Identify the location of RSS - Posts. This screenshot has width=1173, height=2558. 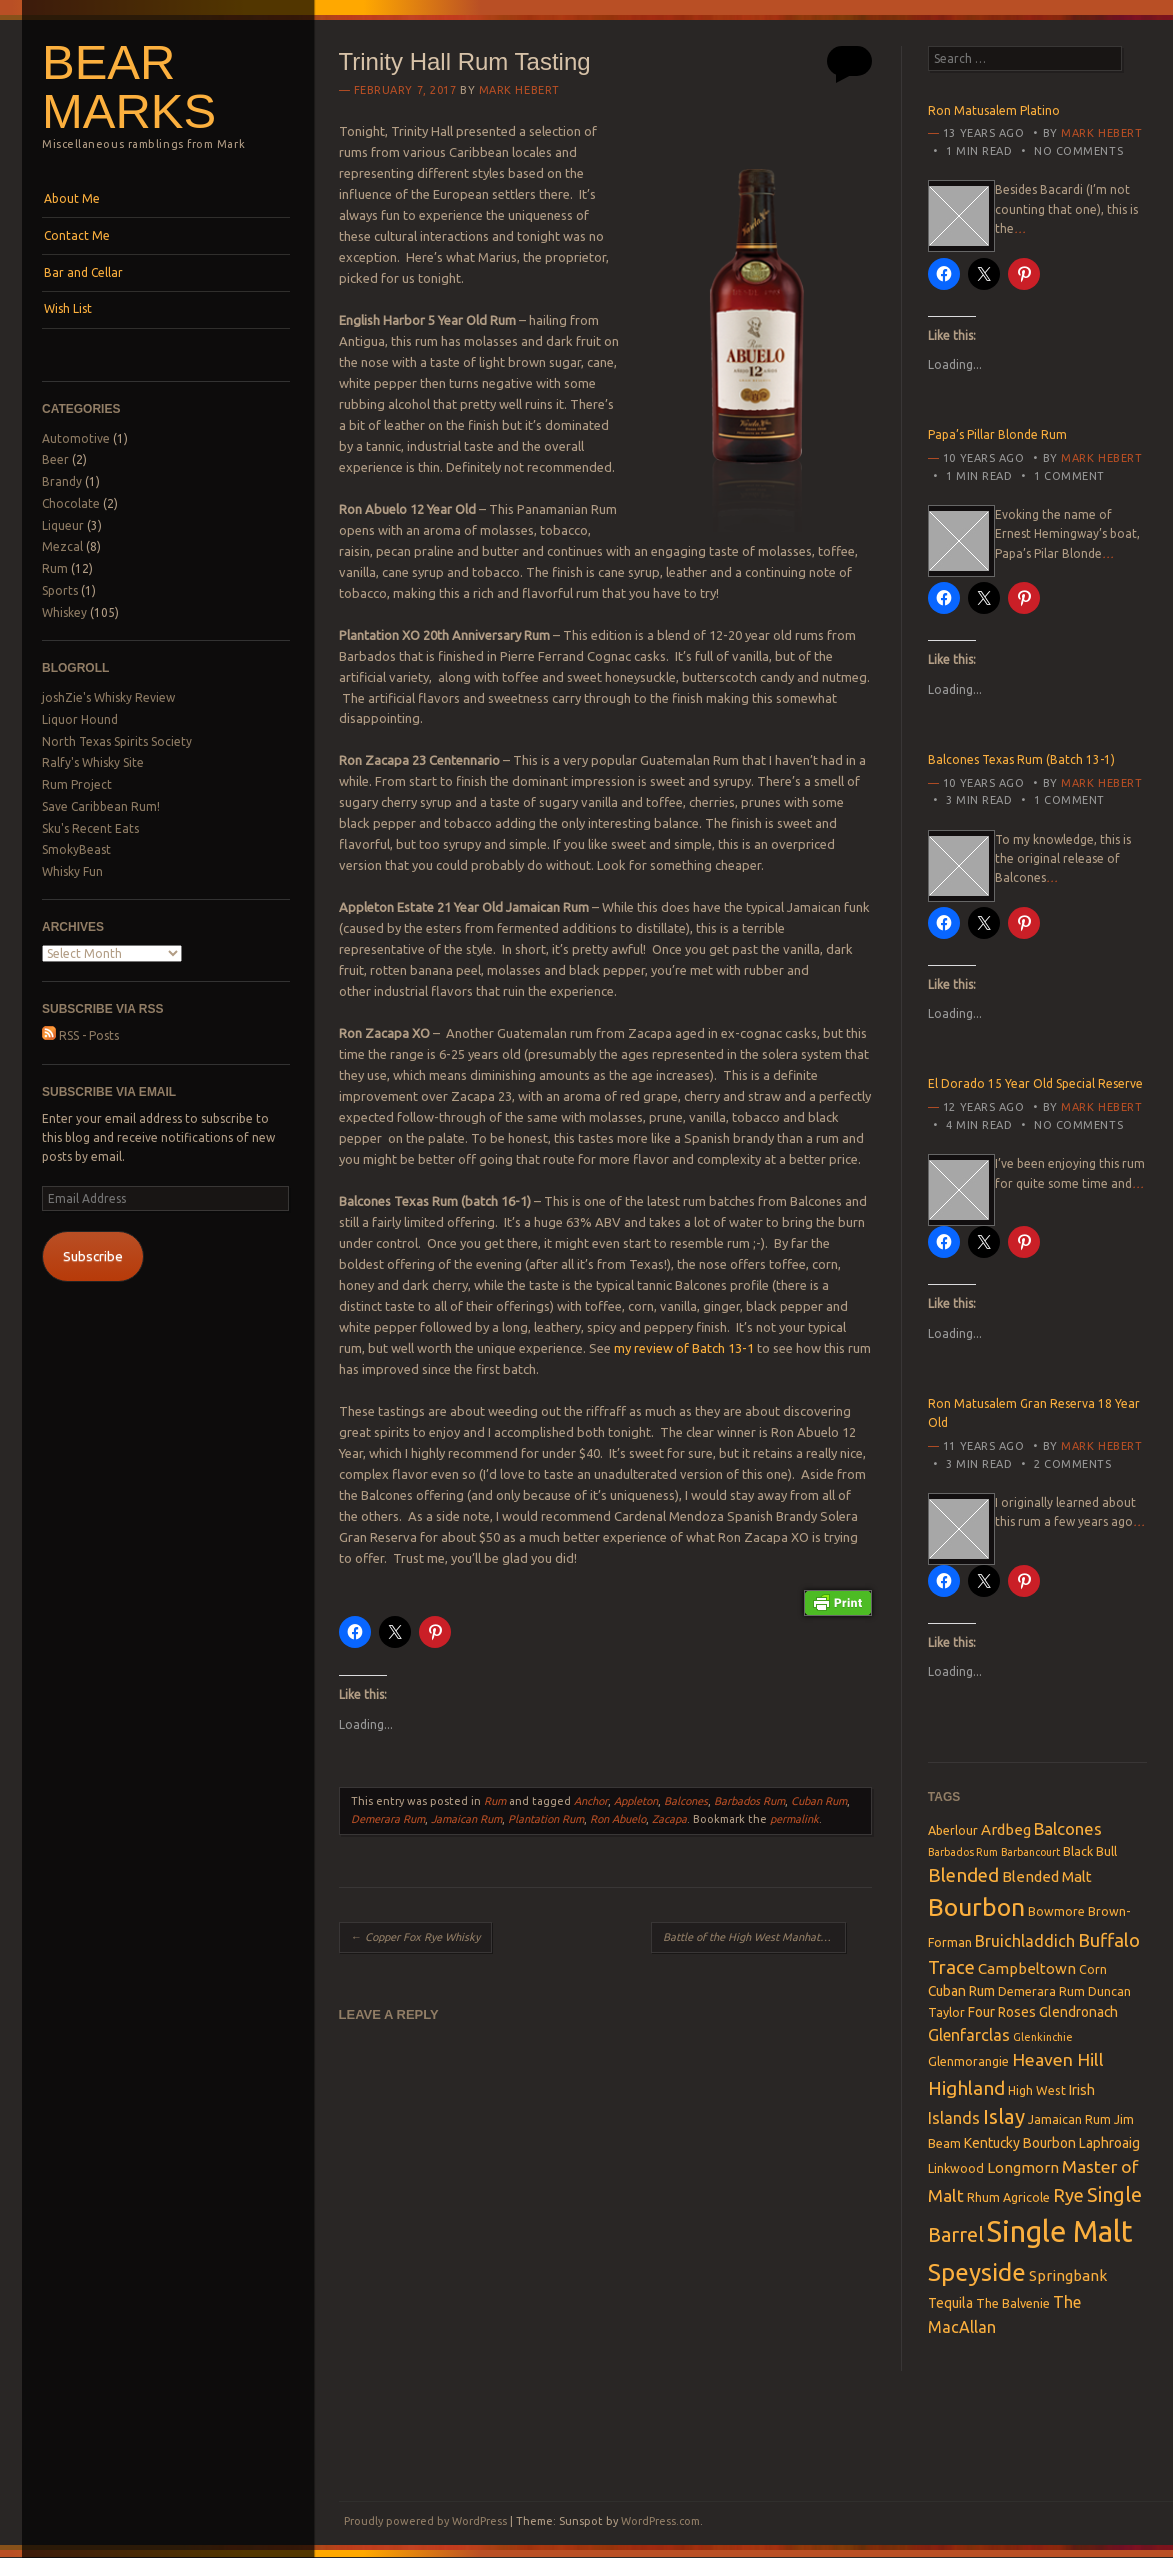
(80, 1035).